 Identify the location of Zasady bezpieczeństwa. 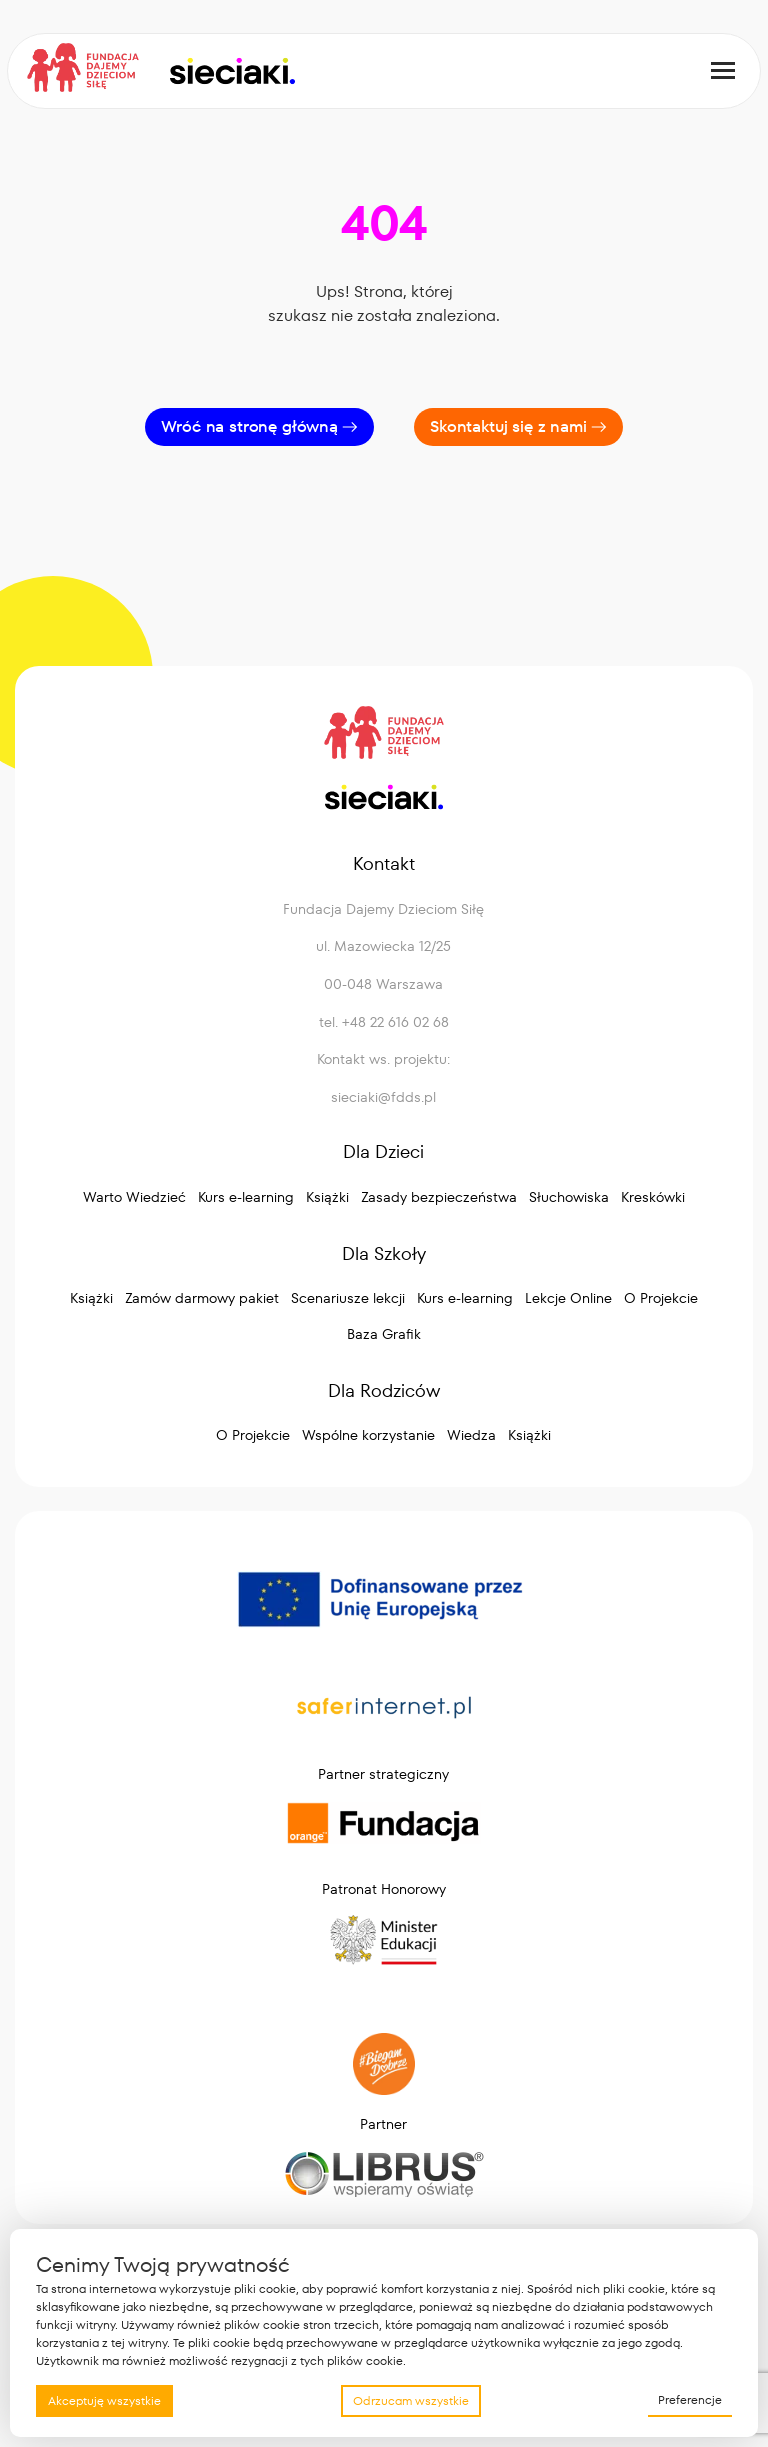
(439, 1197).